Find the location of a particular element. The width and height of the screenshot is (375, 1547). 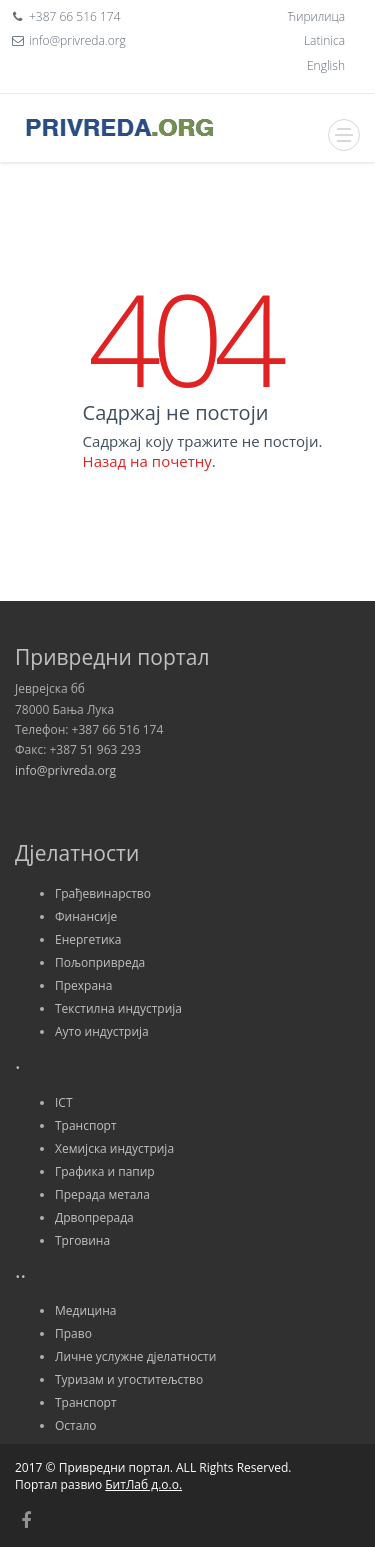

Грађевинарство is located at coordinates (103, 893).